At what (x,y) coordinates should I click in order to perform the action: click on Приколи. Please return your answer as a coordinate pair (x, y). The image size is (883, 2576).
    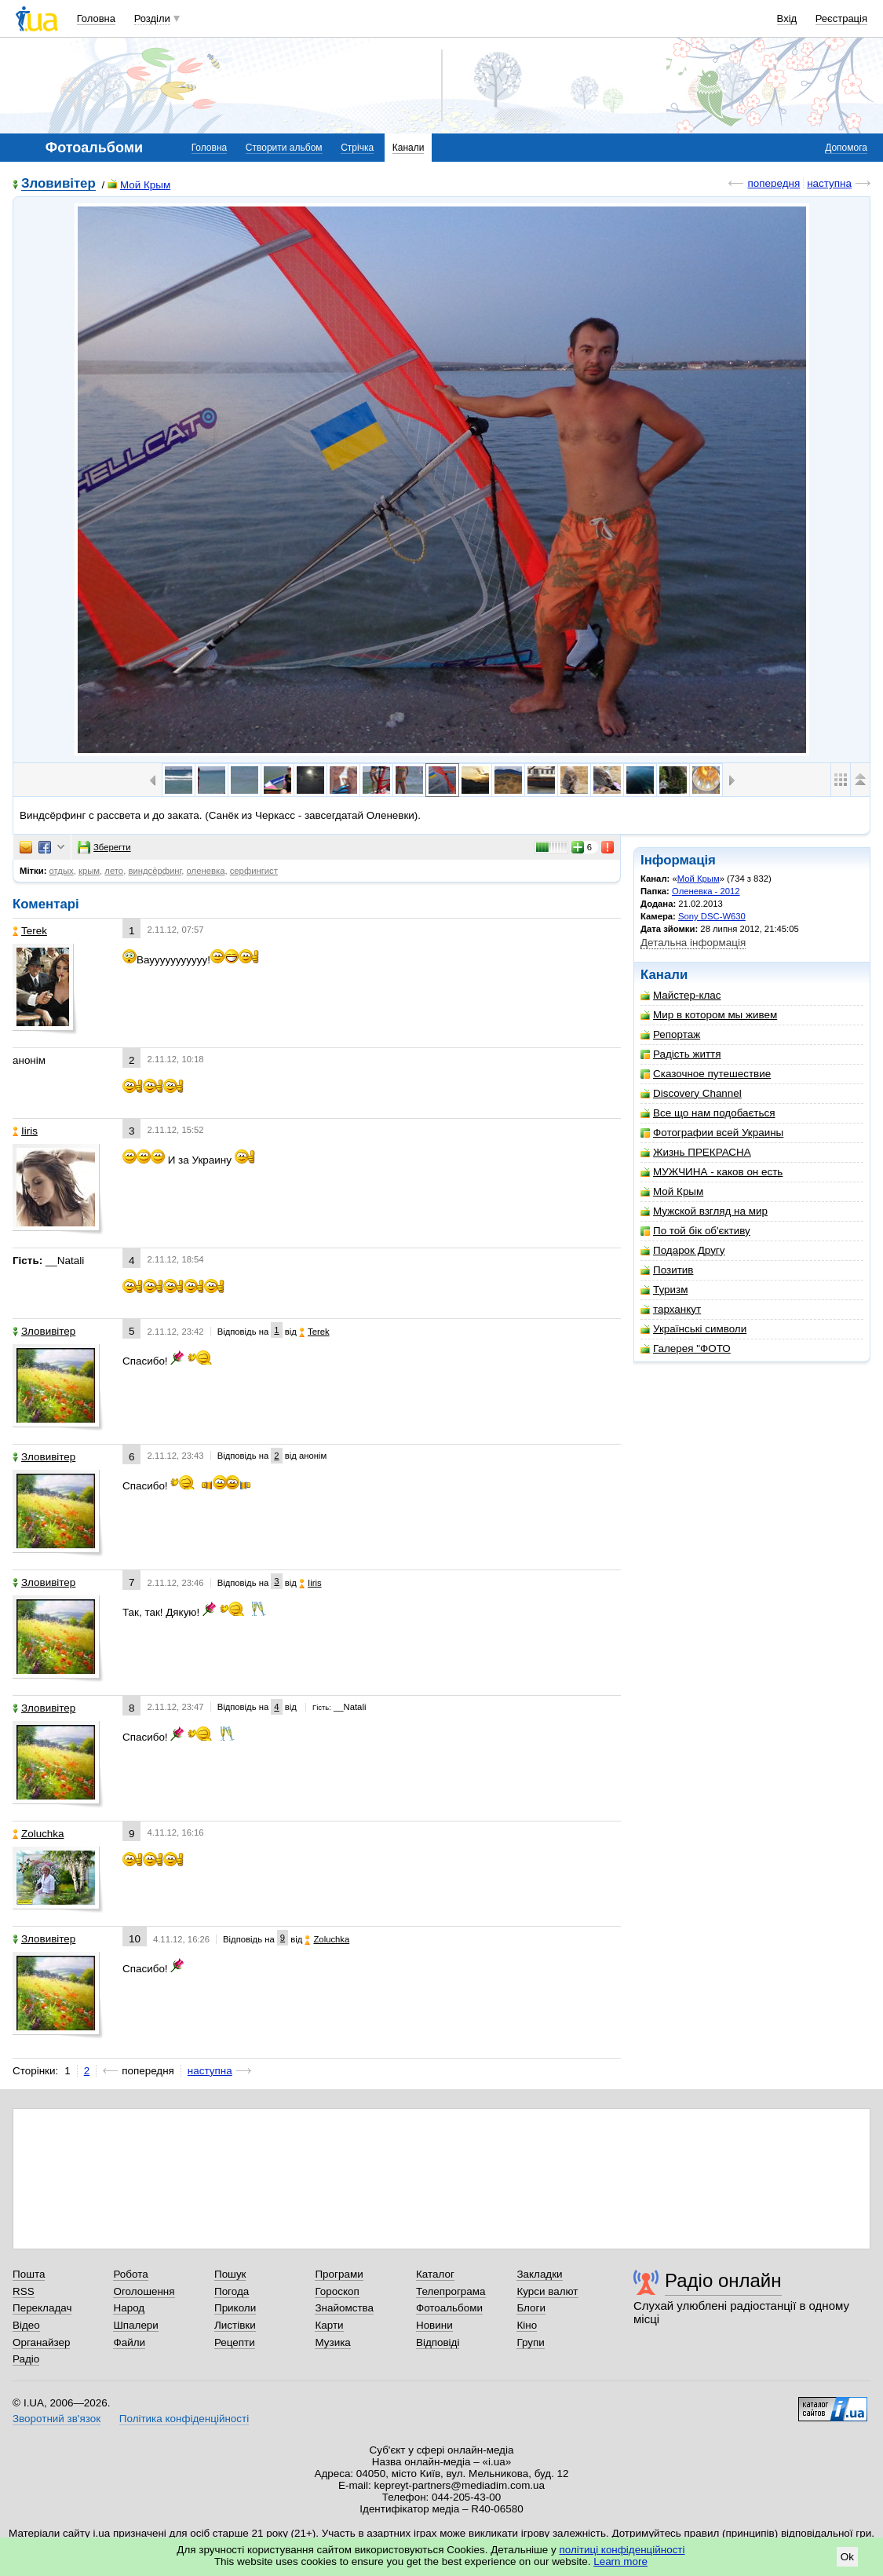
    Looking at the image, I should click on (235, 2308).